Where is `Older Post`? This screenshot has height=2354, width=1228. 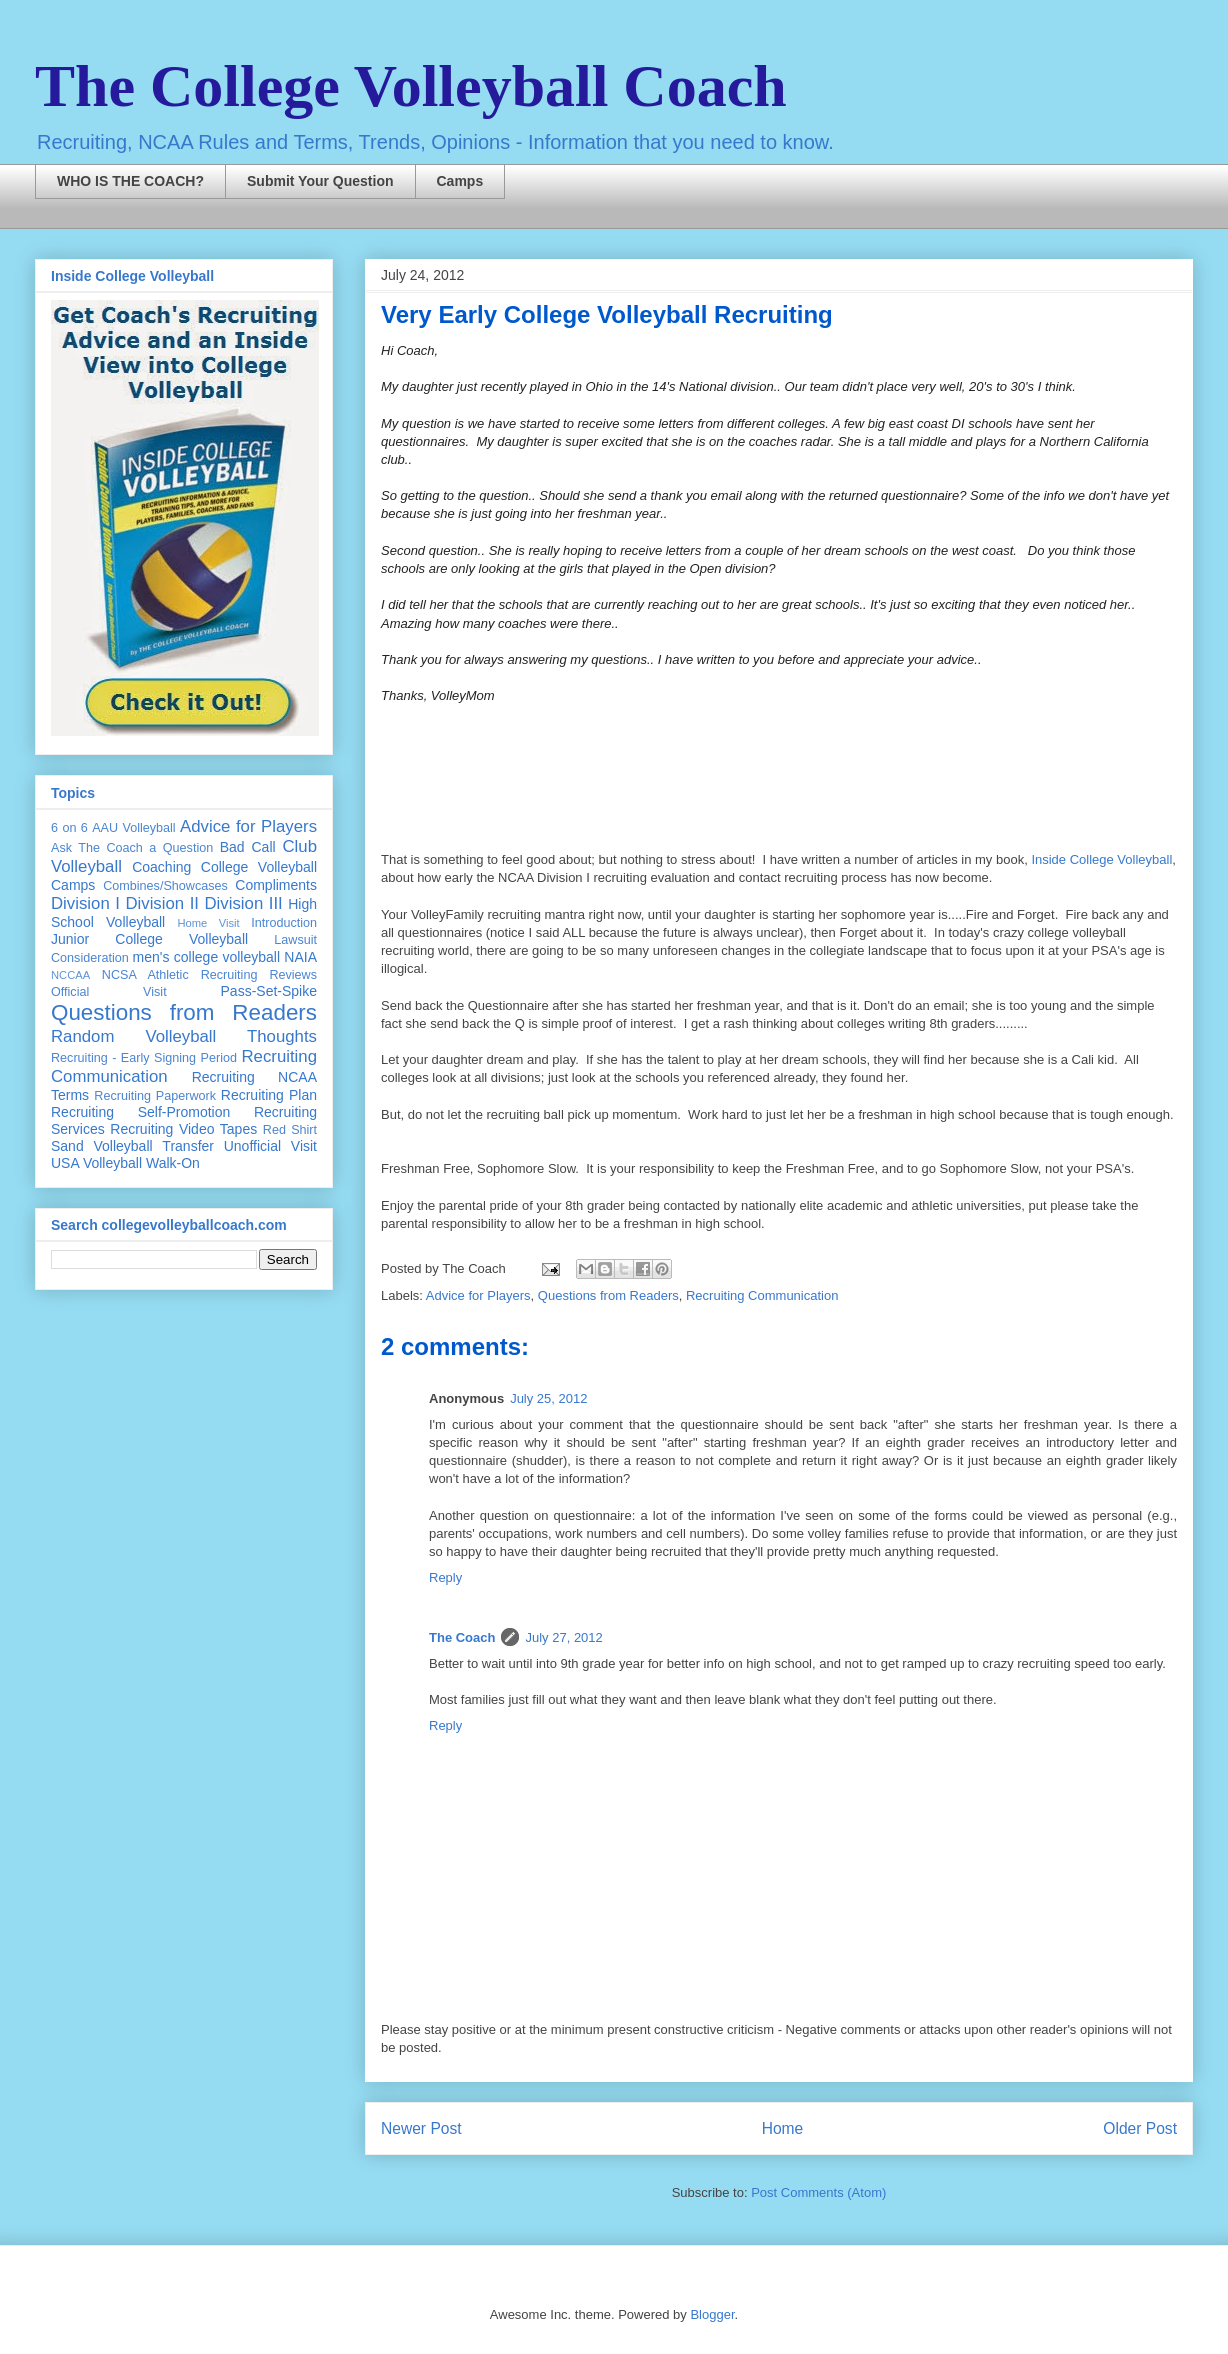 Older Post is located at coordinates (1140, 2128).